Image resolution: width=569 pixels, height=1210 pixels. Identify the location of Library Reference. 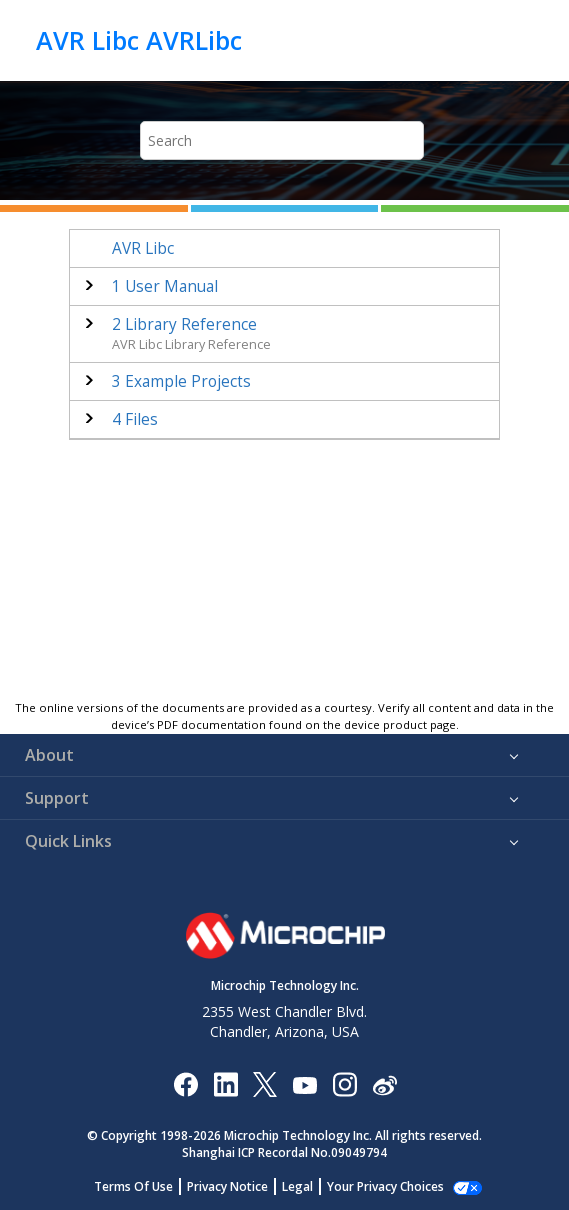
(184, 324).